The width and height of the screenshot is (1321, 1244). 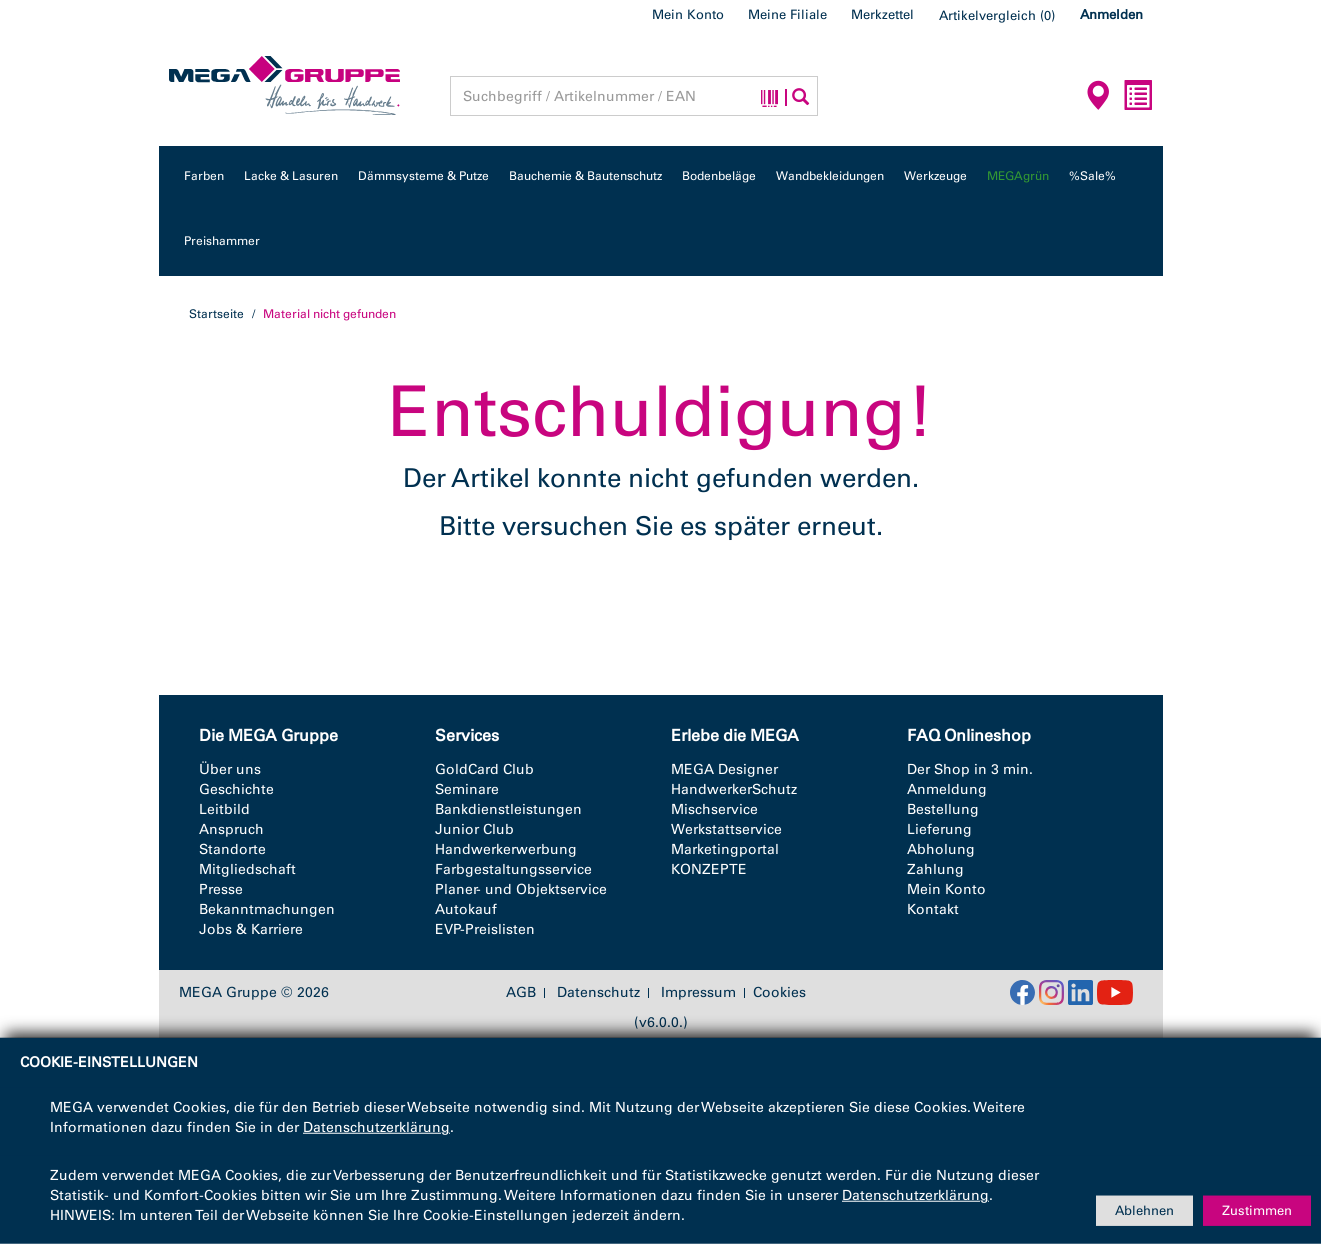 I want to click on Über uns, so click(x=230, y=769).